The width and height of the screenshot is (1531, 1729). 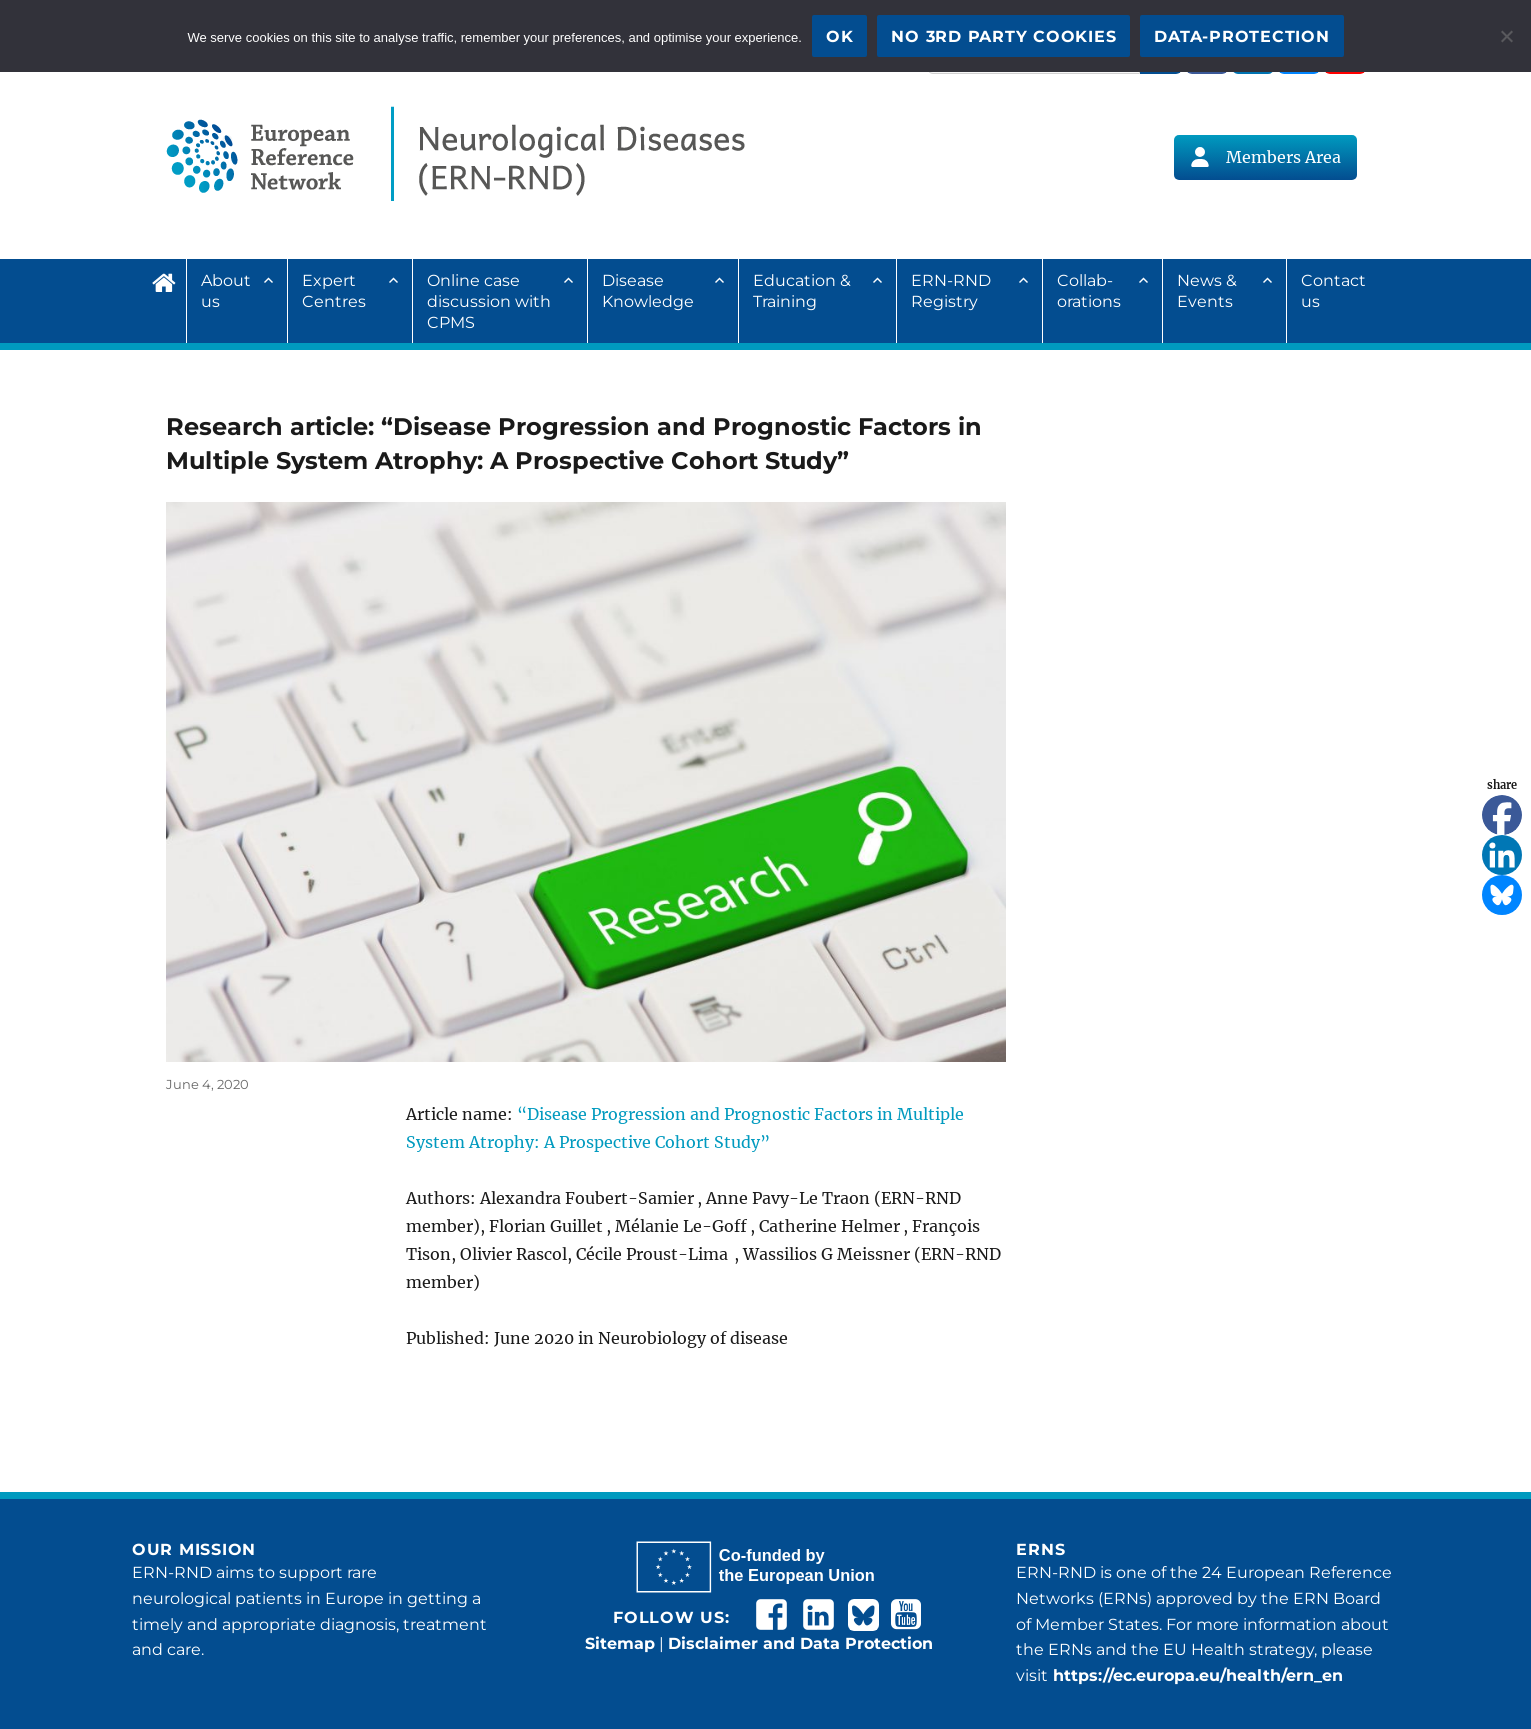 I want to click on [Bluesky], so click(x=1502, y=895).